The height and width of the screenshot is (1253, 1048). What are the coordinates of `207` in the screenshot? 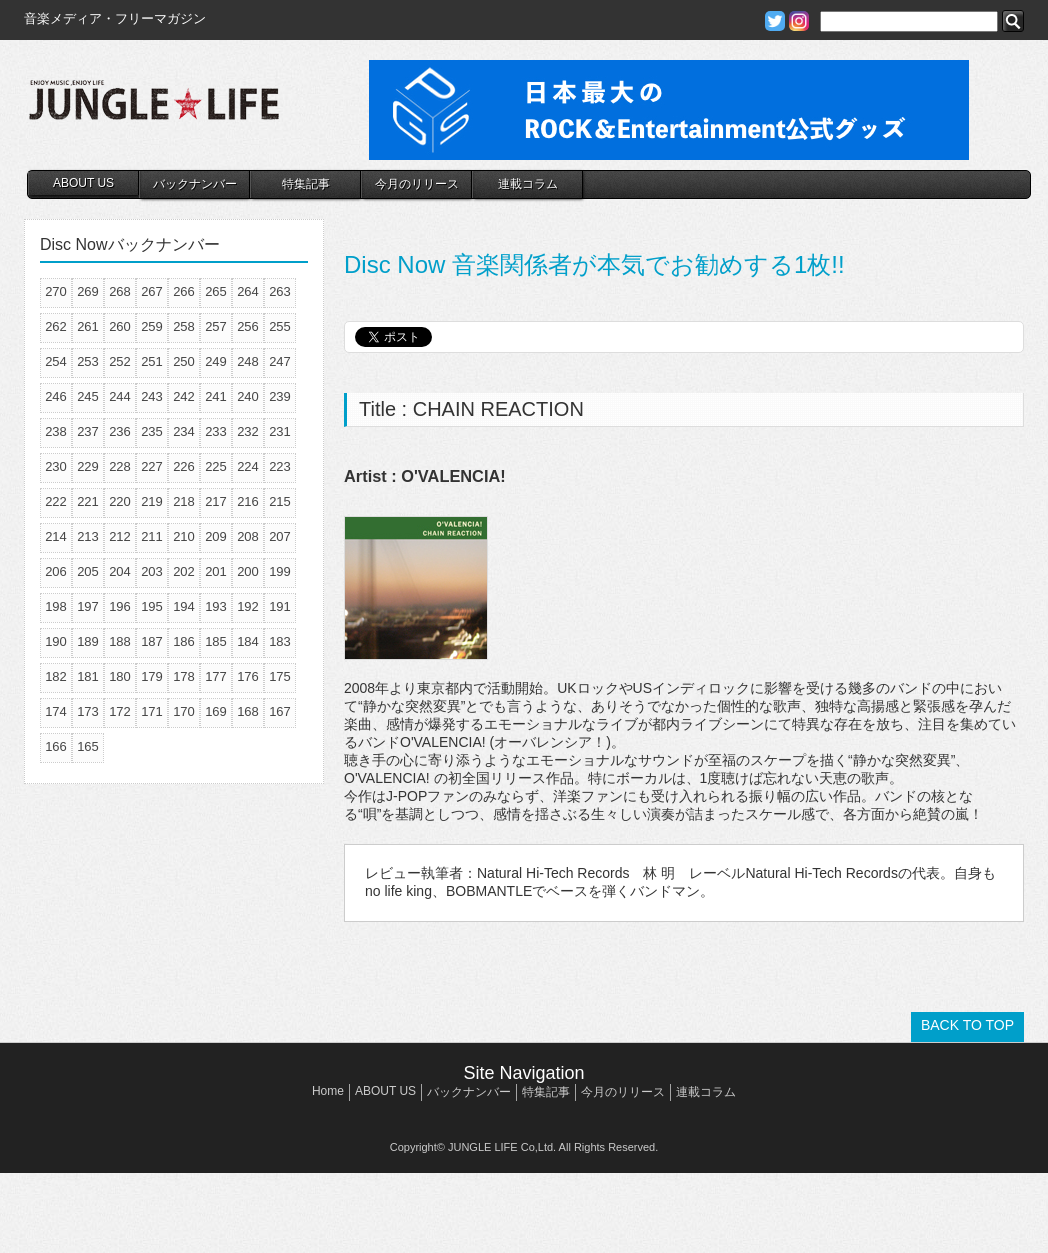 It's located at (280, 536).